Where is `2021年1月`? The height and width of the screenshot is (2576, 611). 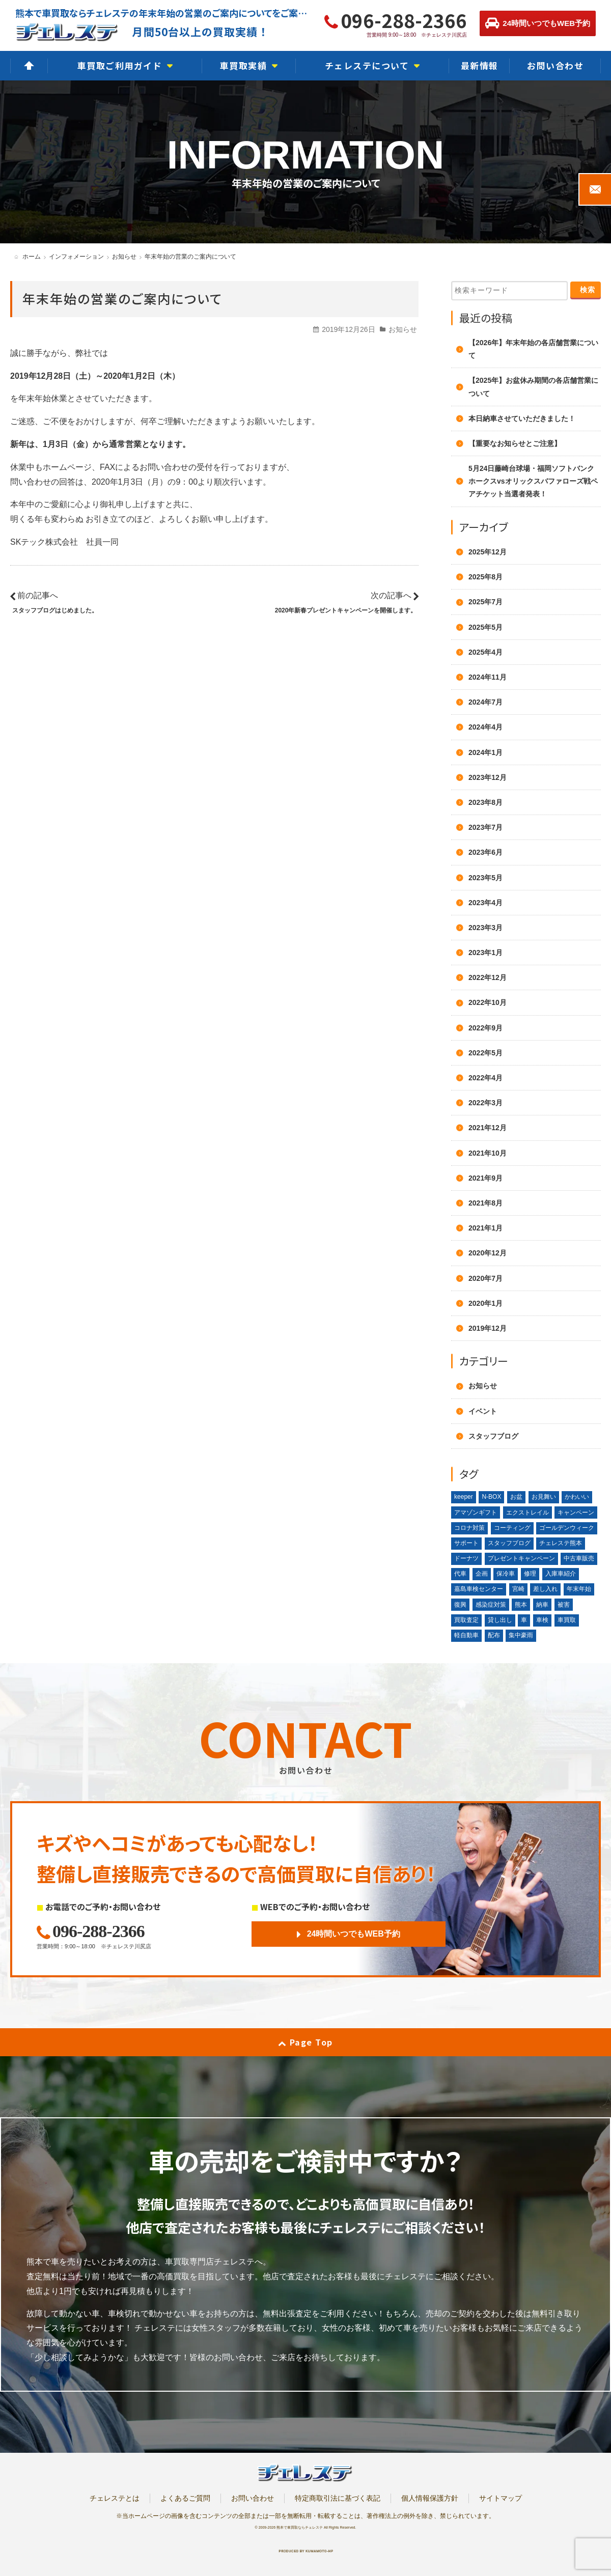
2021年1月 is located at coordinates (485, 1228).